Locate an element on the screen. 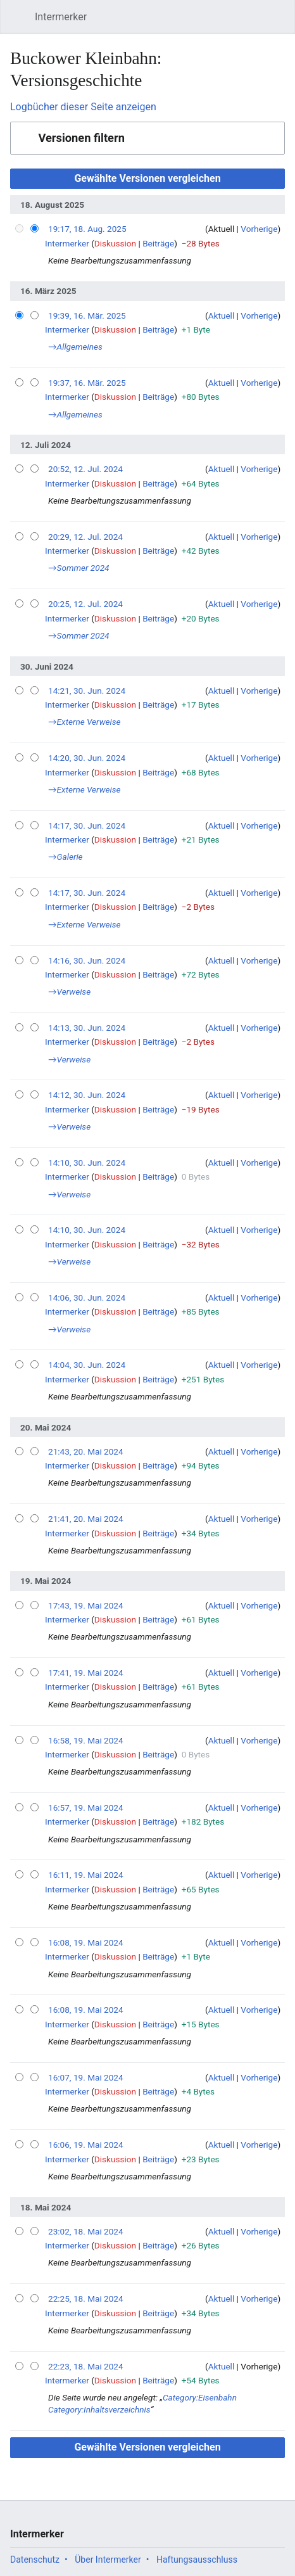 The width and height of the screenshot is (295, 2576). Datenschutz is located at coordinates (35, 2559).